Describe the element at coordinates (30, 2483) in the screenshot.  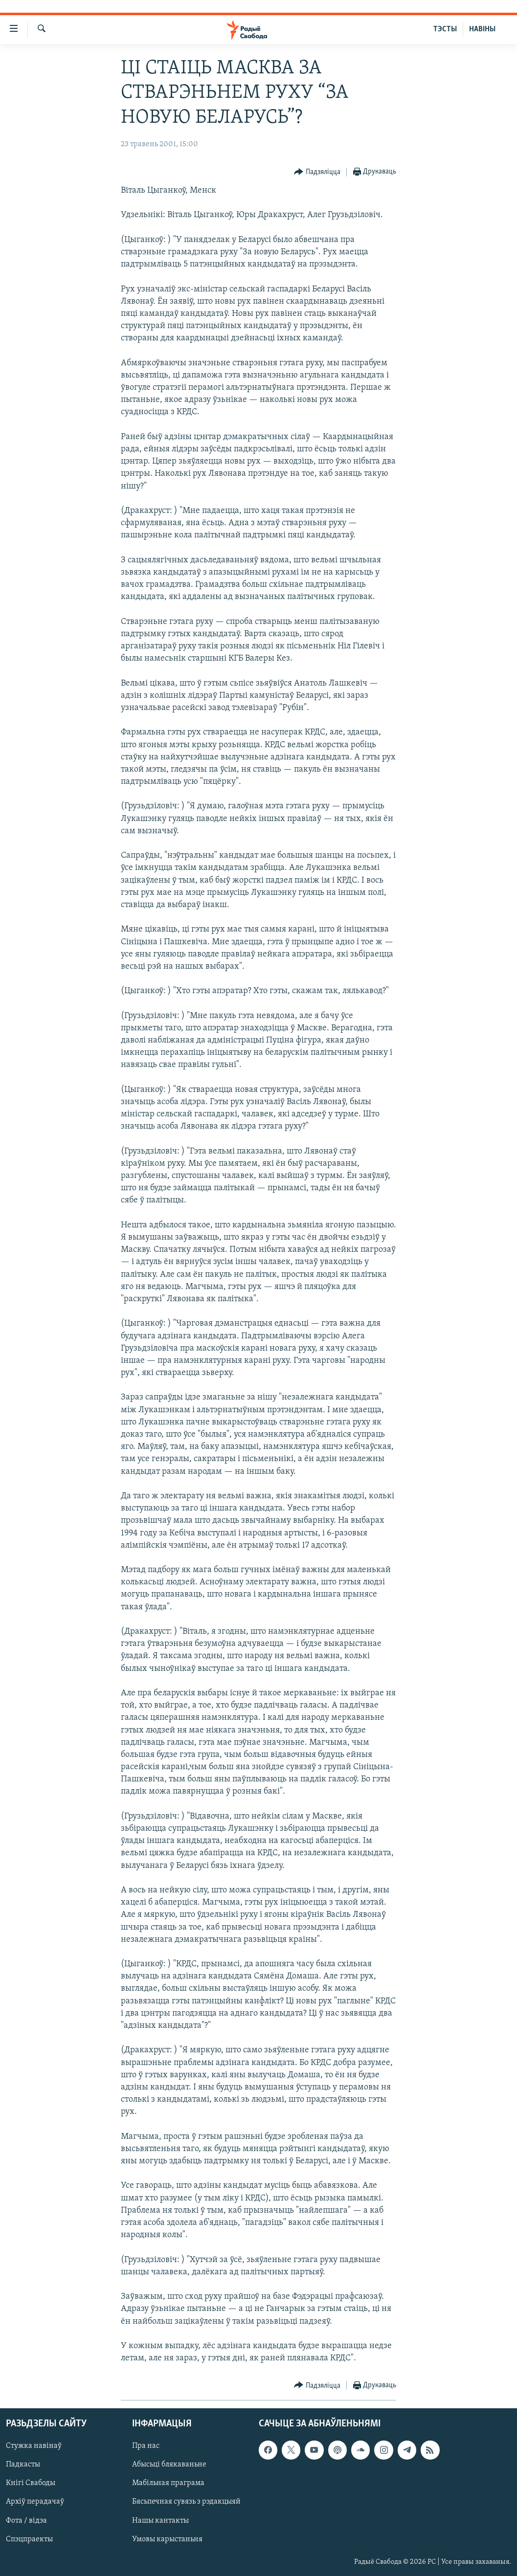
I see `Кнігі Свабоды` at that location.